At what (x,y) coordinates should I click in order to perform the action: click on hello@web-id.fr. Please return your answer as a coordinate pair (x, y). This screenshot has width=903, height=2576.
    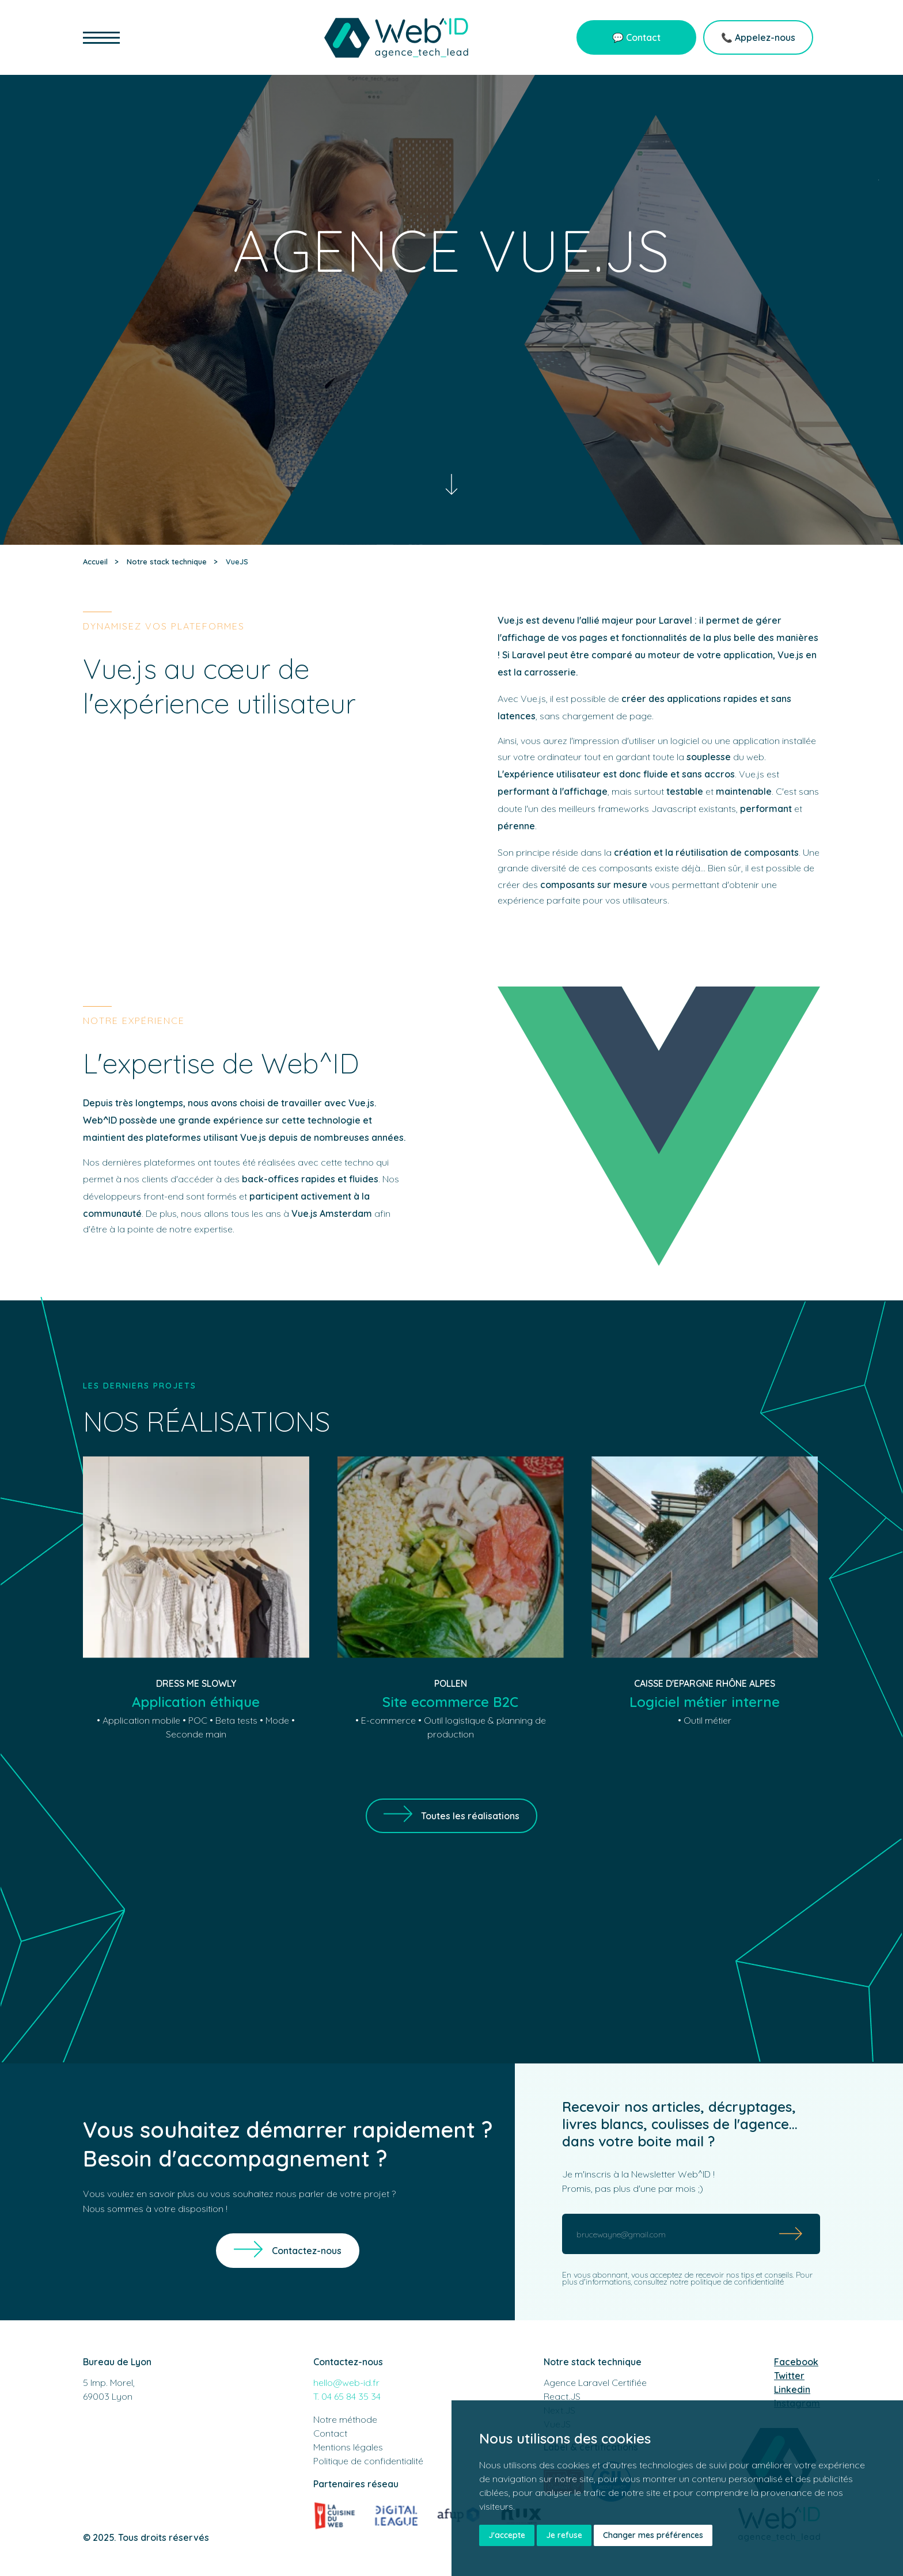
    Looking at the image, I should click on (346, 2382).